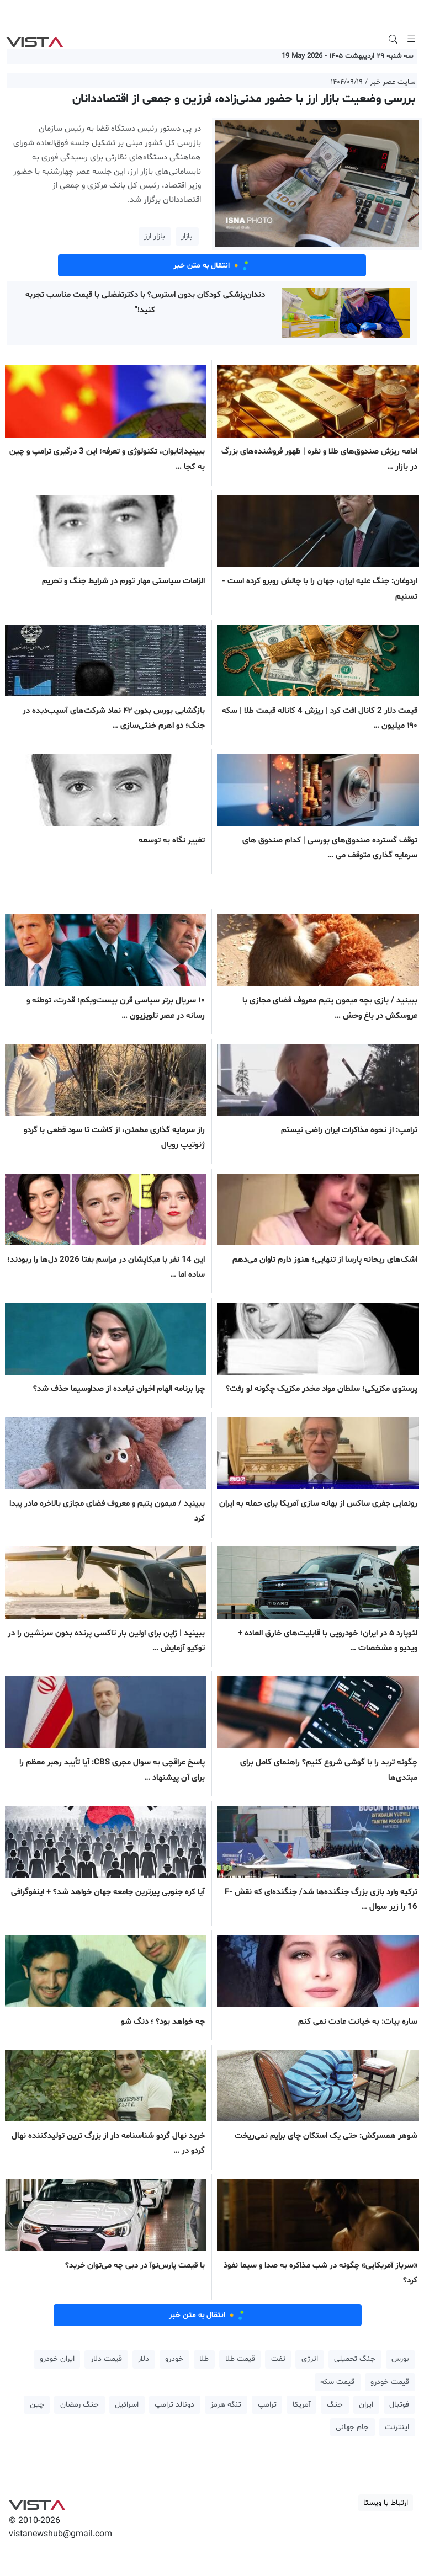 This screenshot has height=2576, width=424. Describe the element at coordinates (212, 265) in the screenshot. I see `انتقال به متن خبر` at that location.